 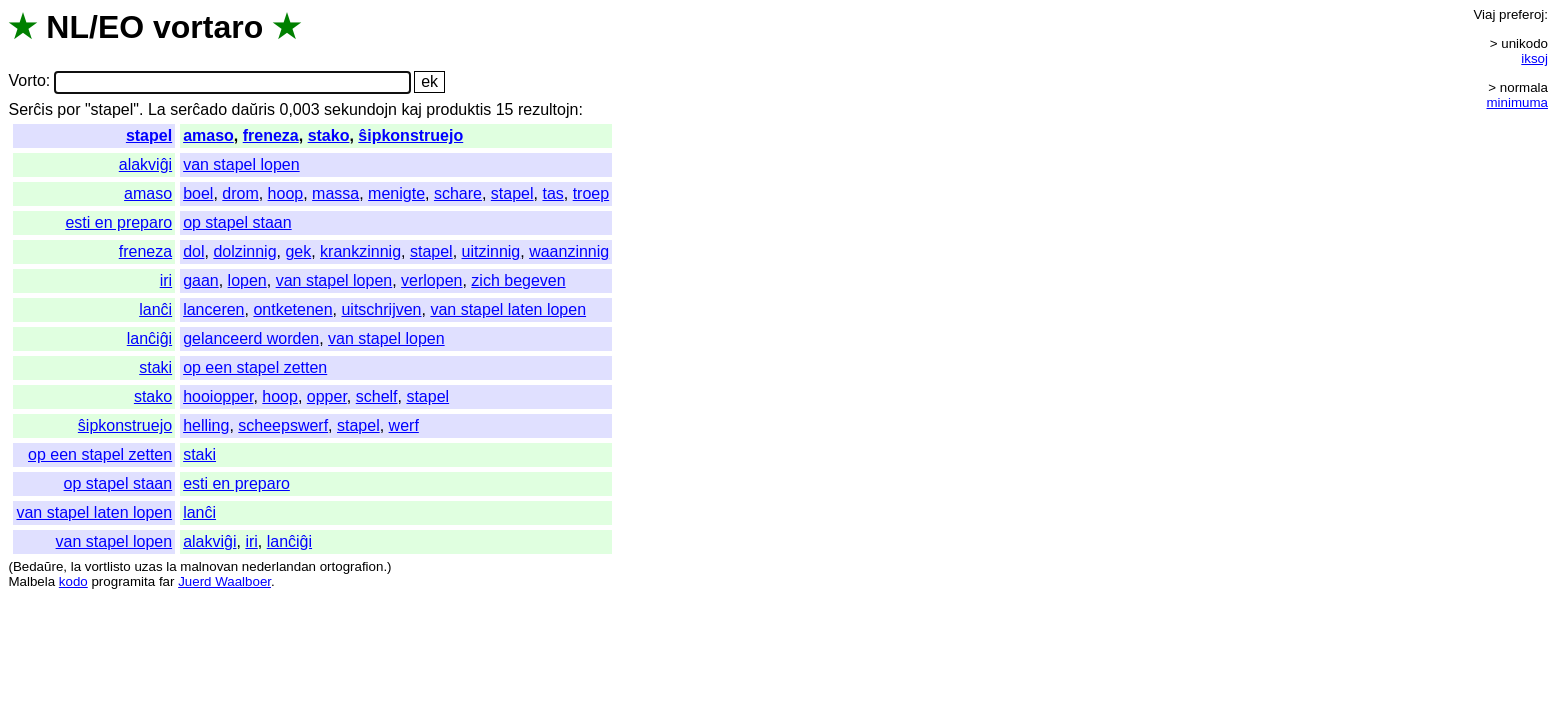 What do you see at coordinates (431, 280) in the screenshot?
I see `verlopen` at bounding box center [431, 280].